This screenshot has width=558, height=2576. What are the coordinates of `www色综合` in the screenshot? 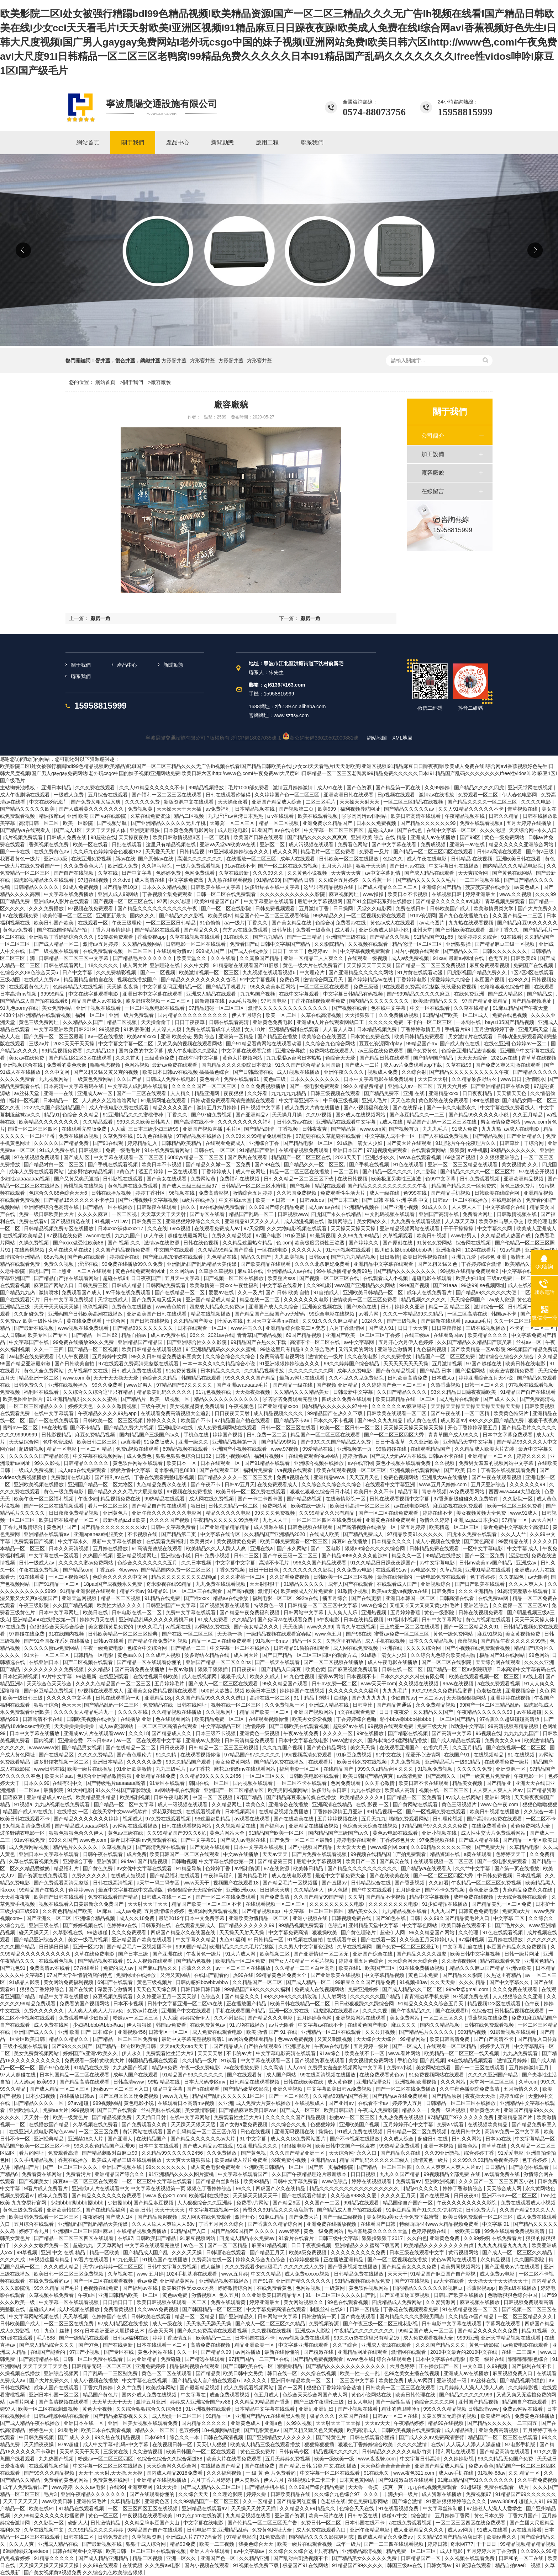 It's located at (374, 1605).